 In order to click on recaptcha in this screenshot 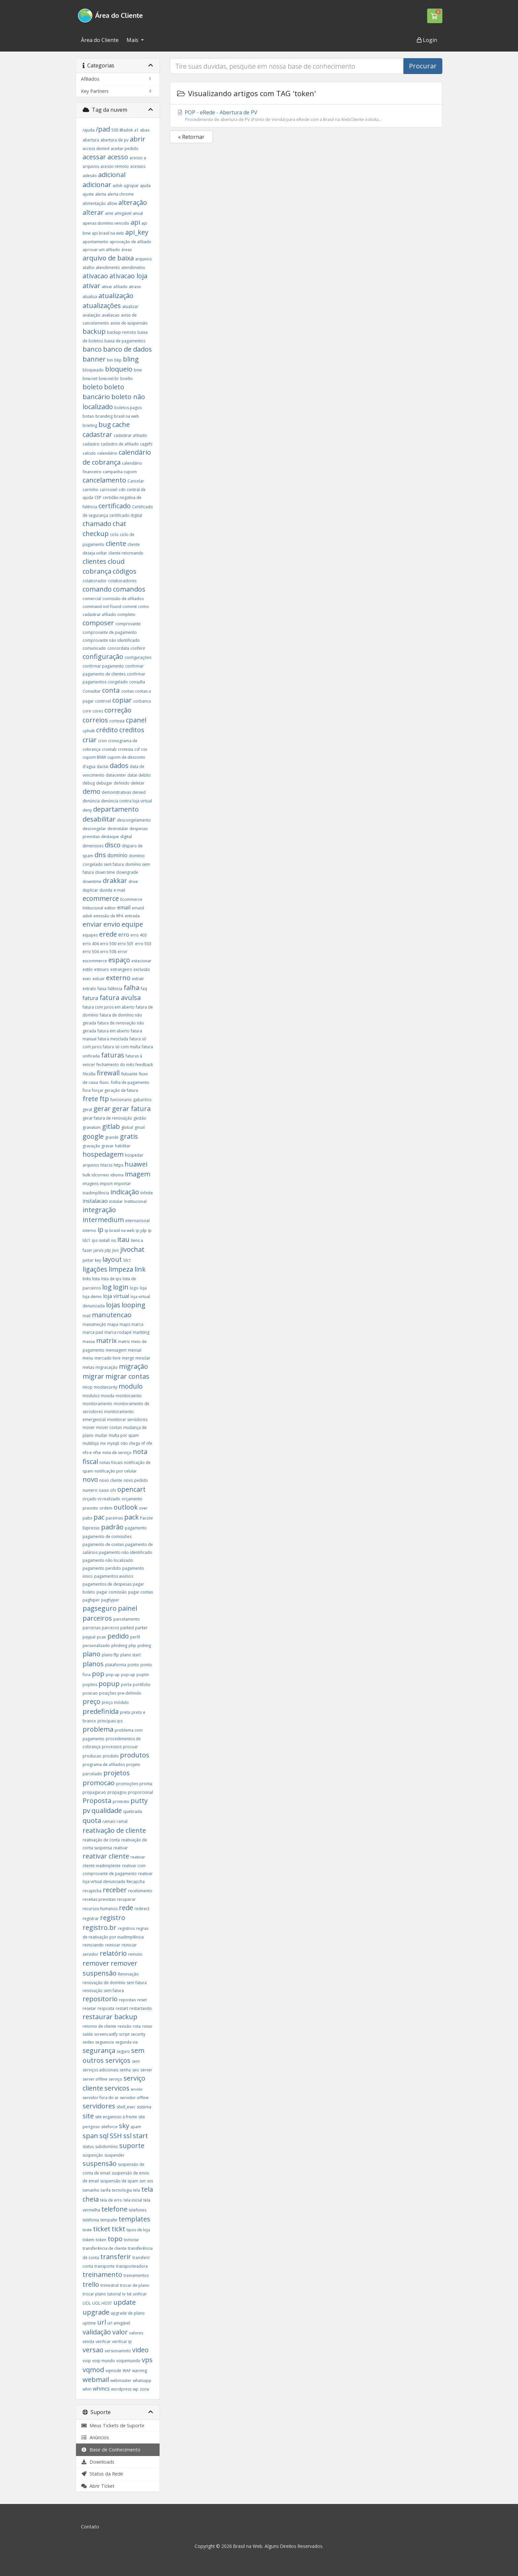, I will do `click(92, 1891)`.